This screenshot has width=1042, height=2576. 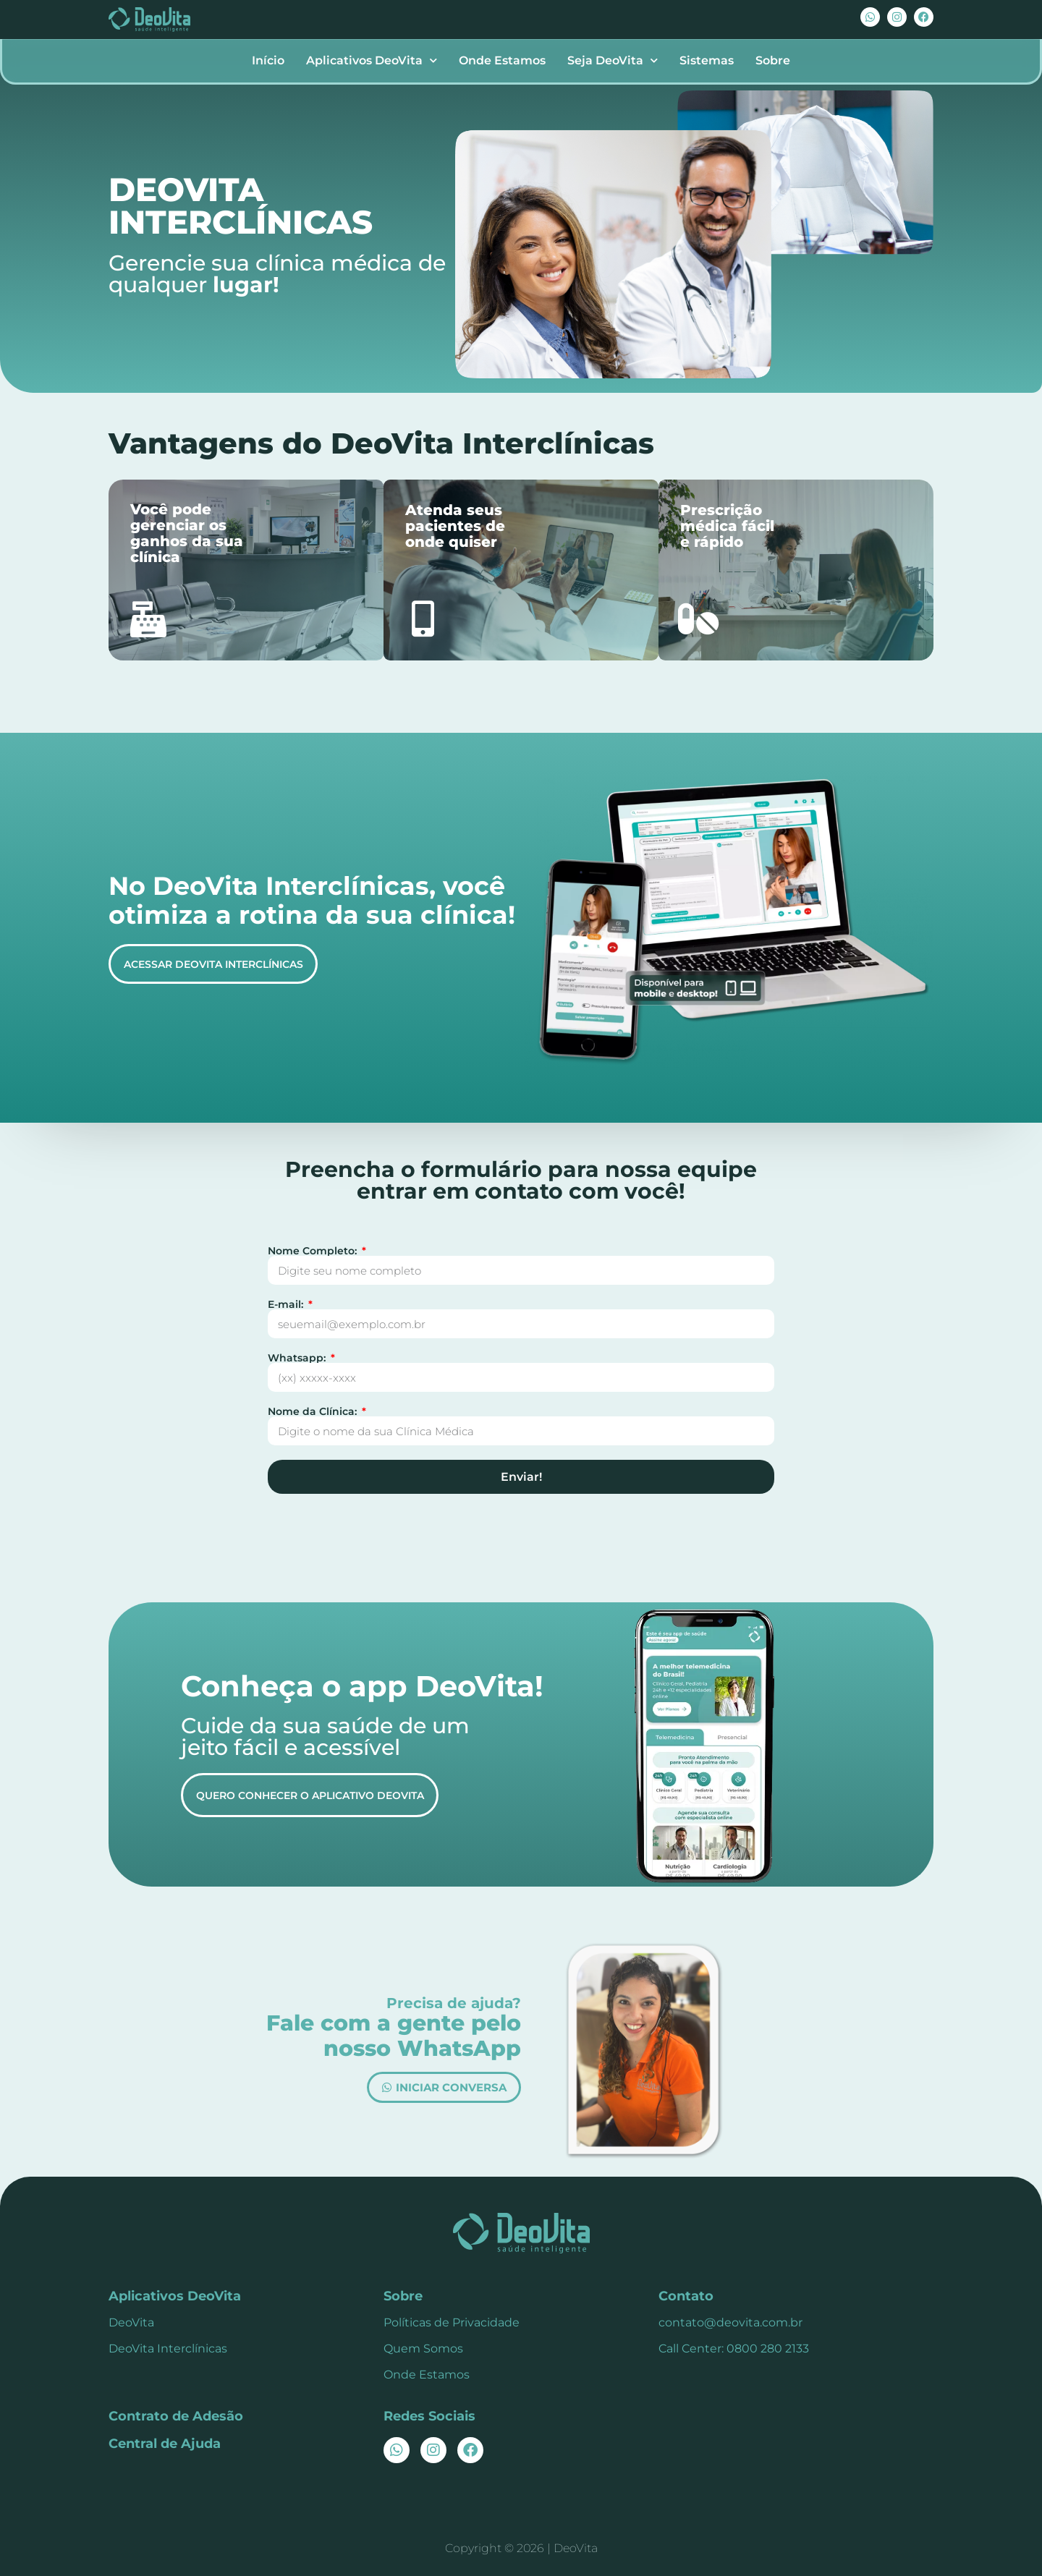 What do you see at coordinates (371, 60) in the screenshot?
I see `Aplicativos DeoVita` at bounding box center [371, 60].